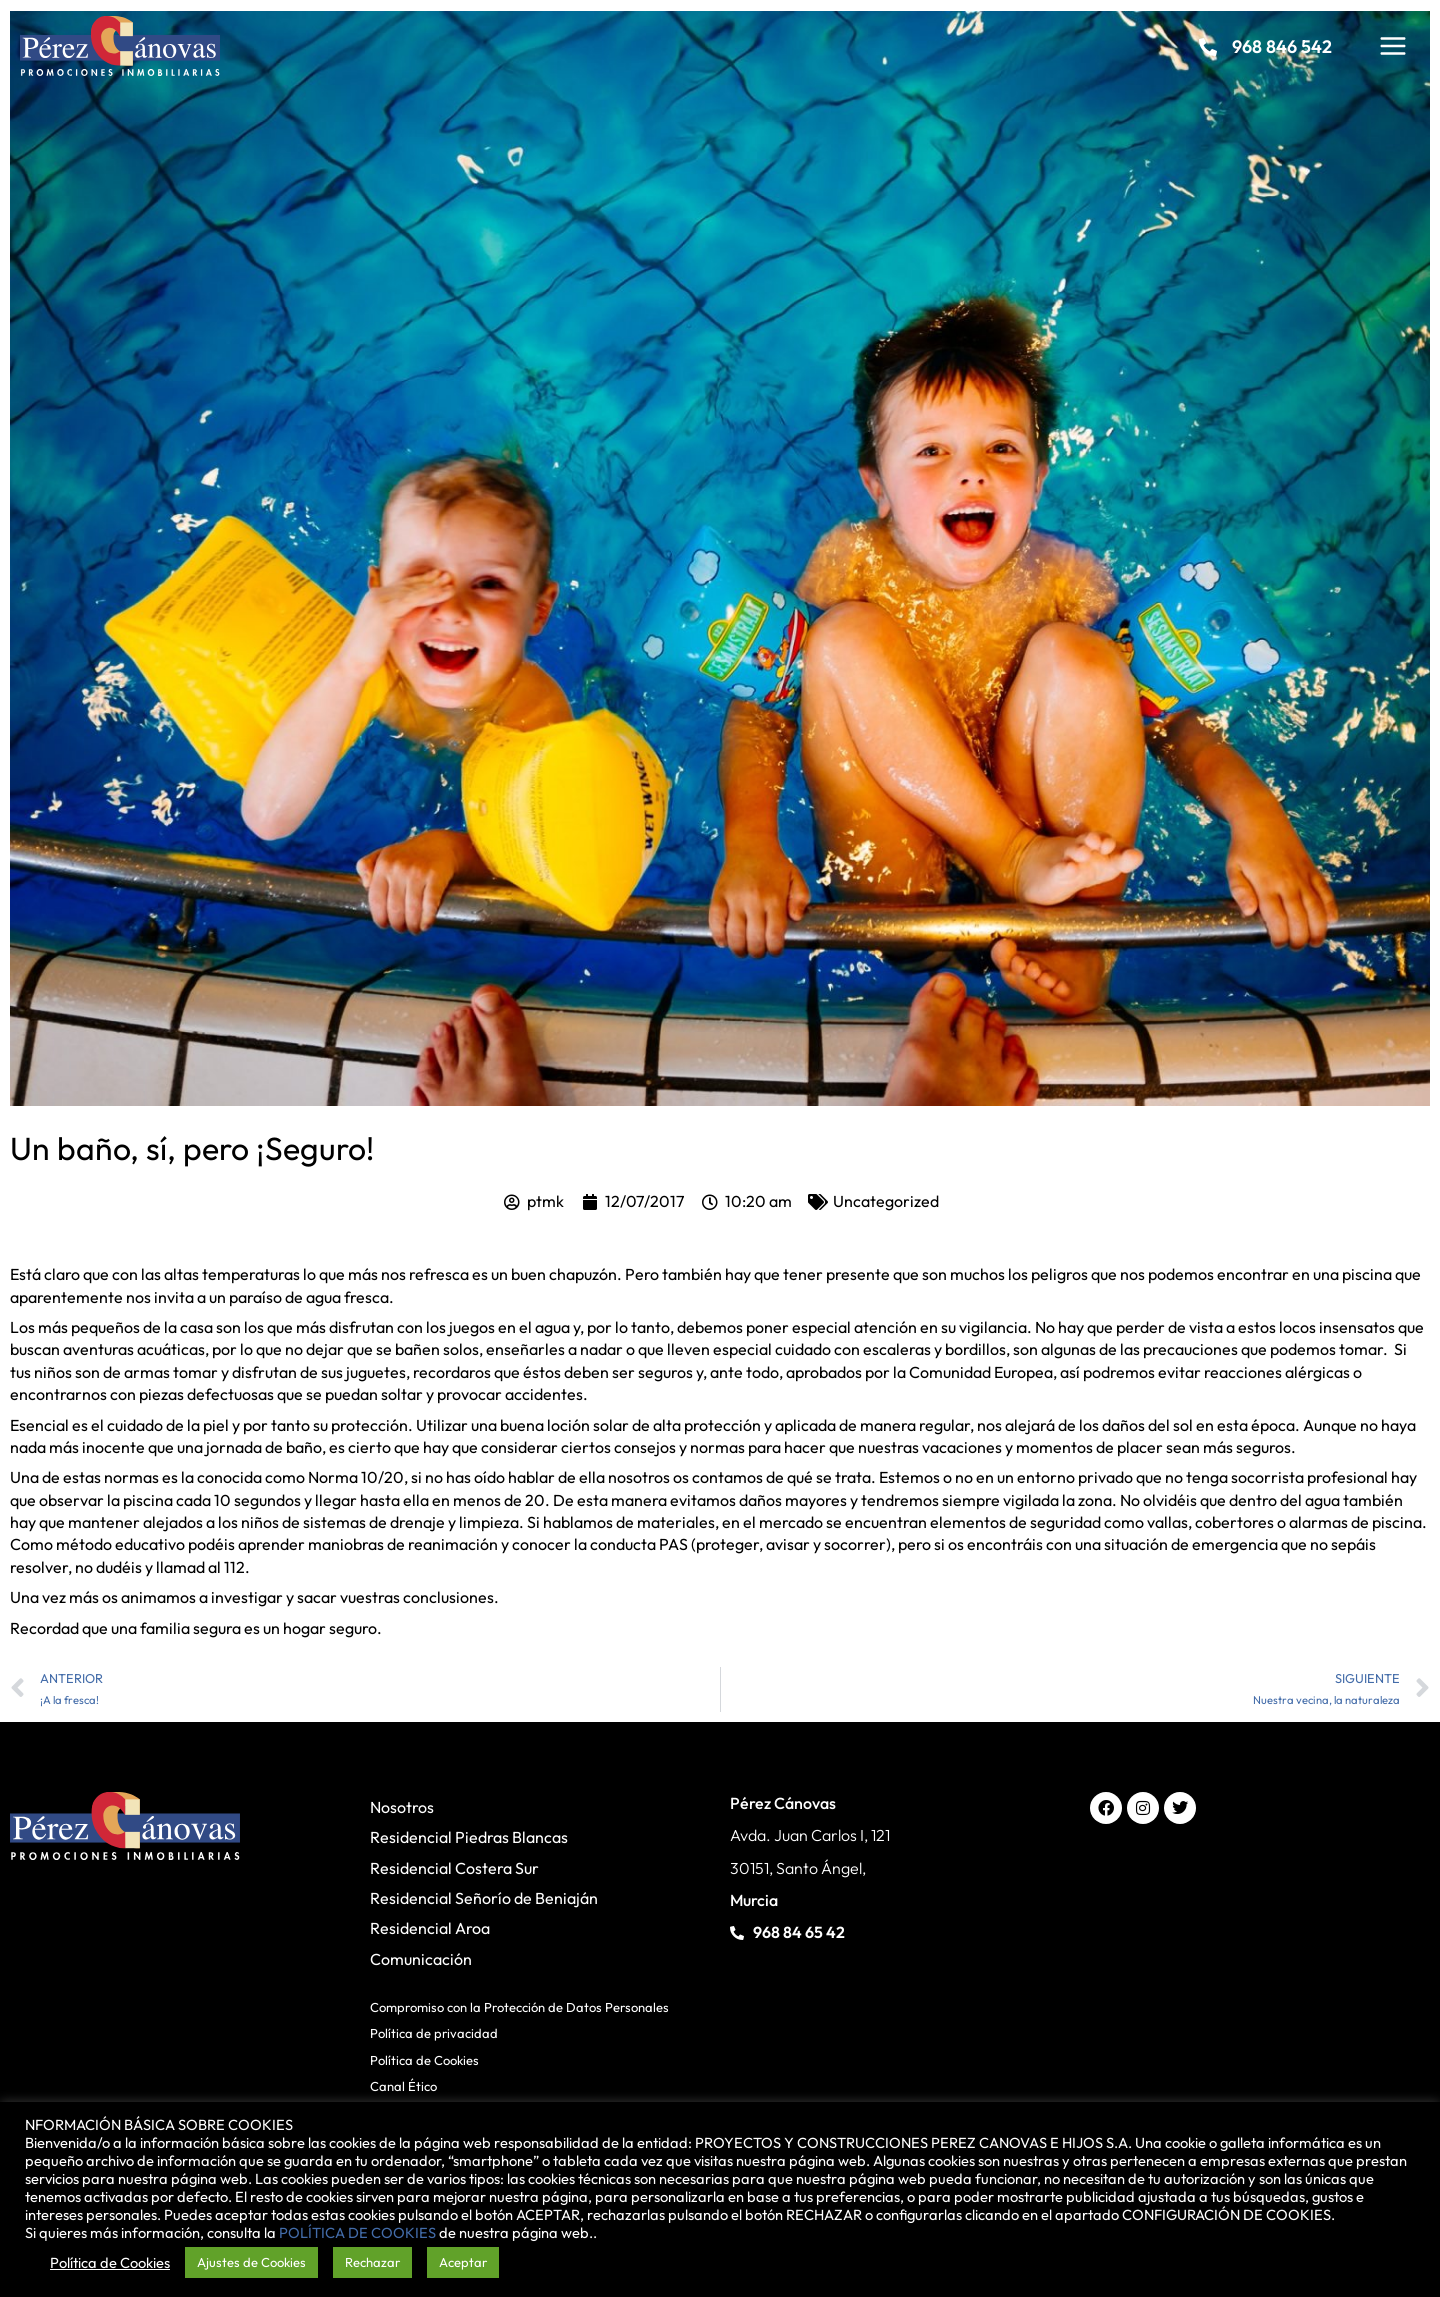  I want to click on Residencial Costera Sur, so click(454, 1868).